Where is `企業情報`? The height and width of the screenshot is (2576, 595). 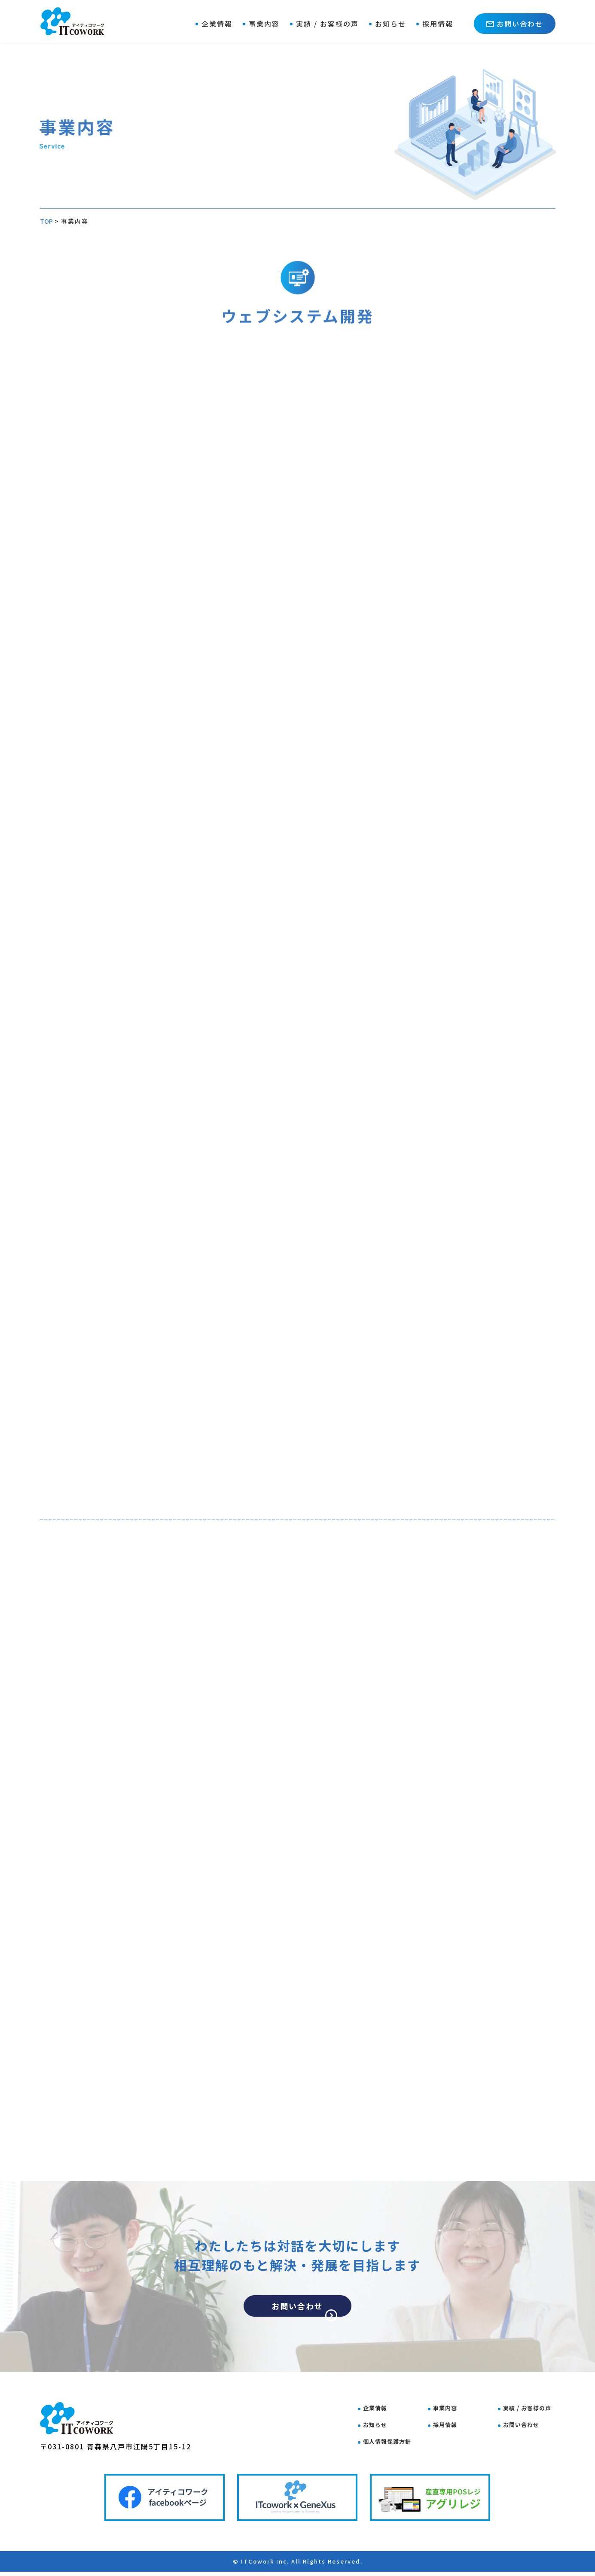
企業情報 is located at coordinates (216, 23).